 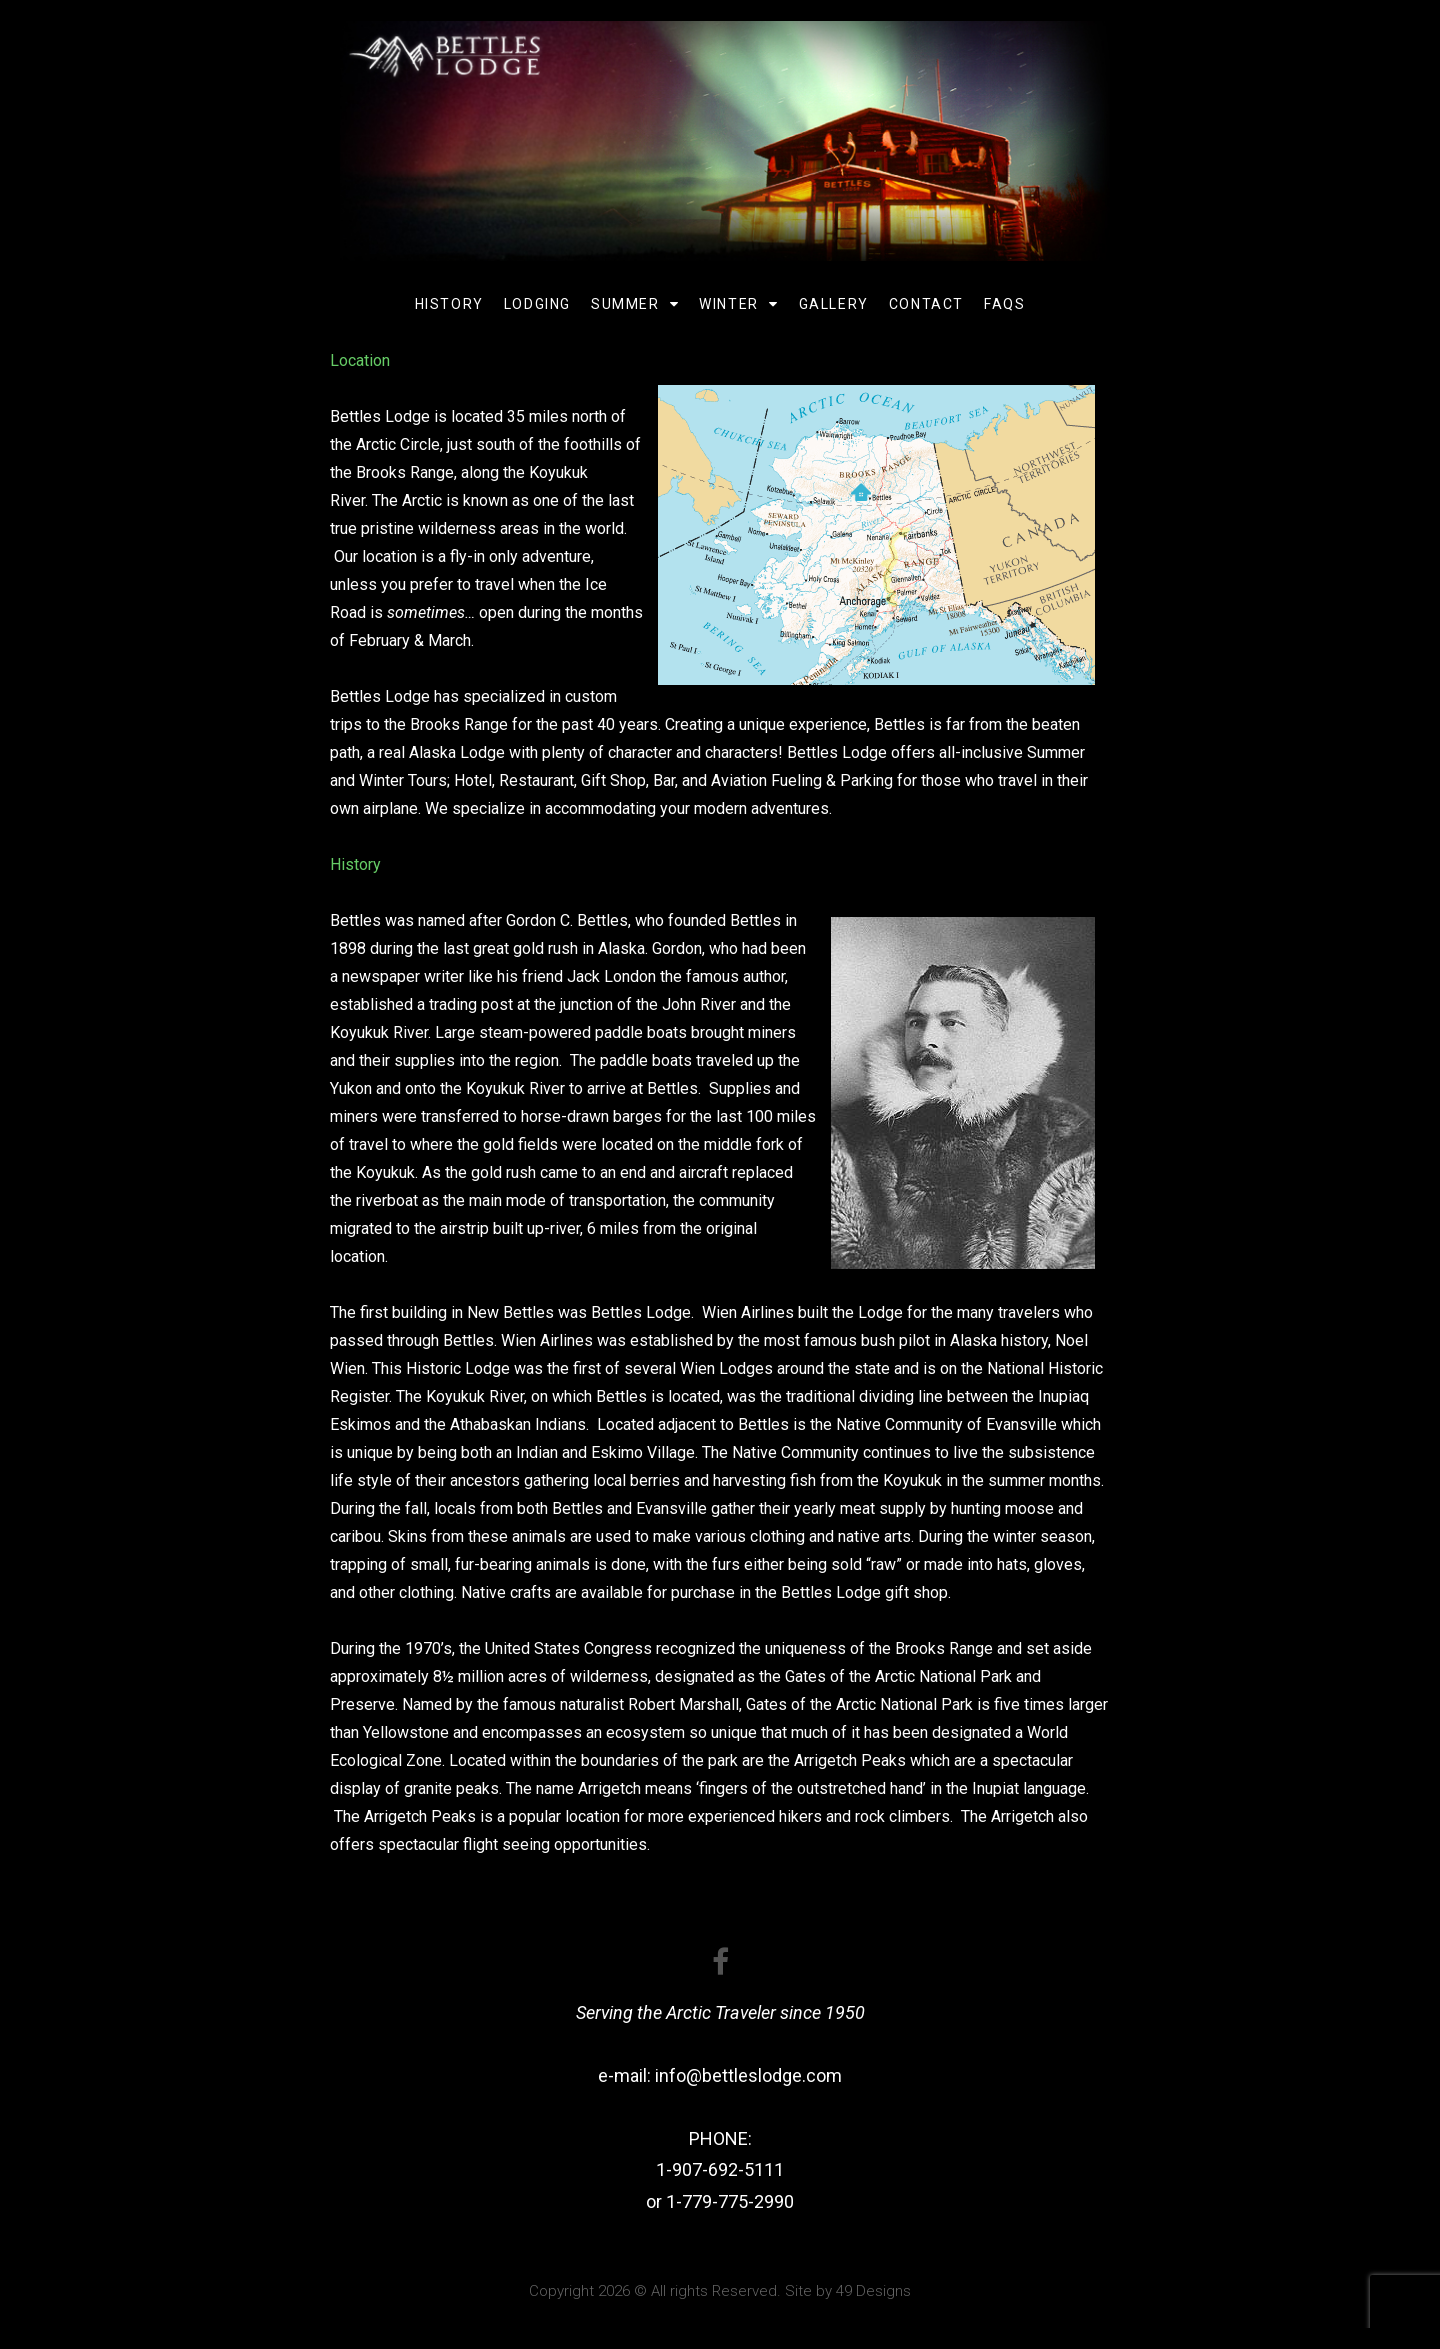 What do you see at coordinates (738, 304) in the screenshot?
I see `Winter` at bounding box center [738, 304].